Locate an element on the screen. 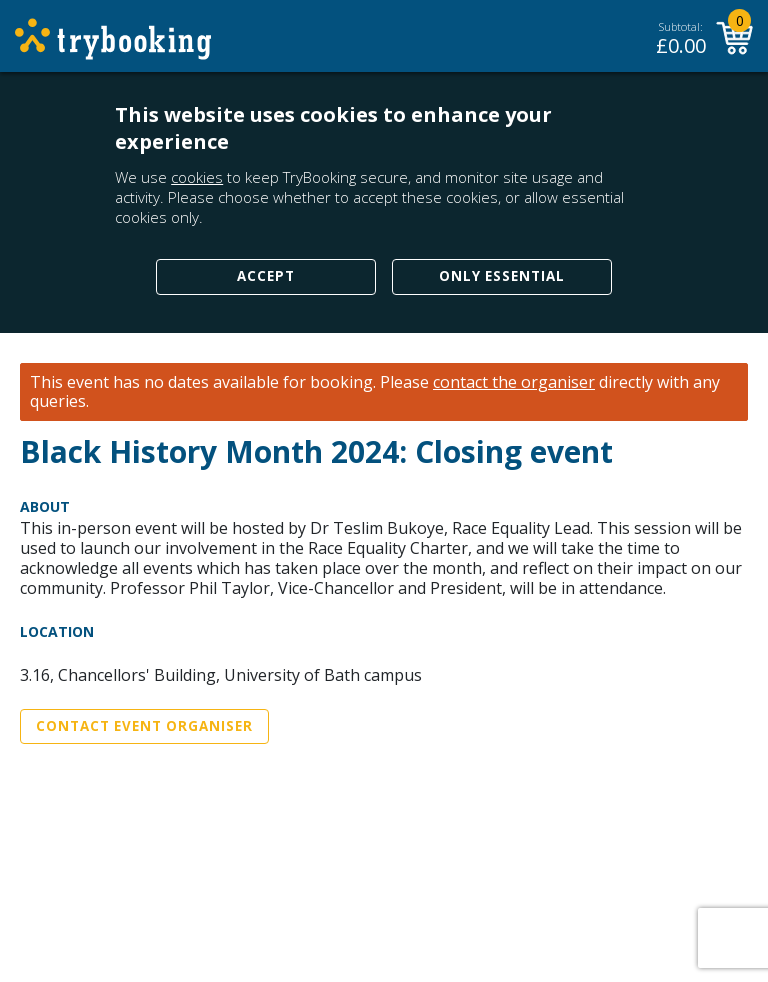  Only Essential is located at coordinates (502, 276).